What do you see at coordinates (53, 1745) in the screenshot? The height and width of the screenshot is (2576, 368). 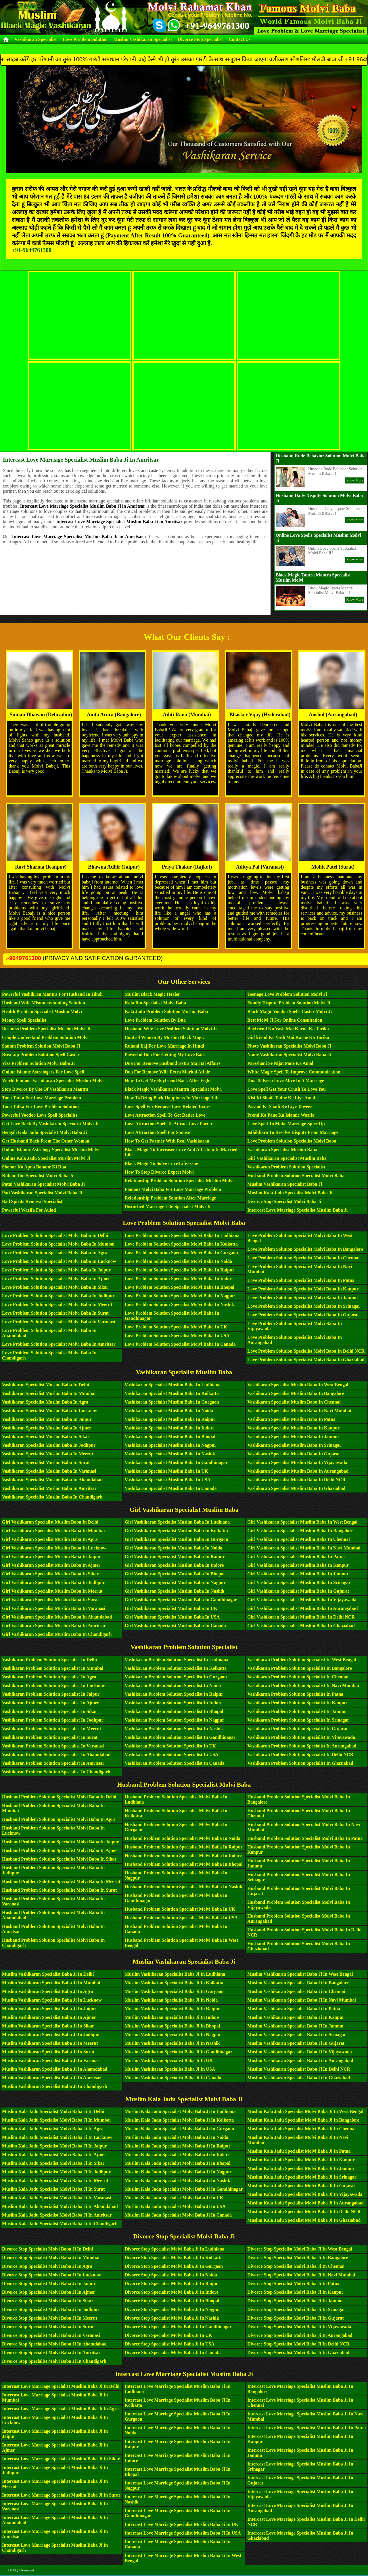 I see `Vashikaran Problem Solution Specialist in Varanasi` at bounding box center [53, 1745].